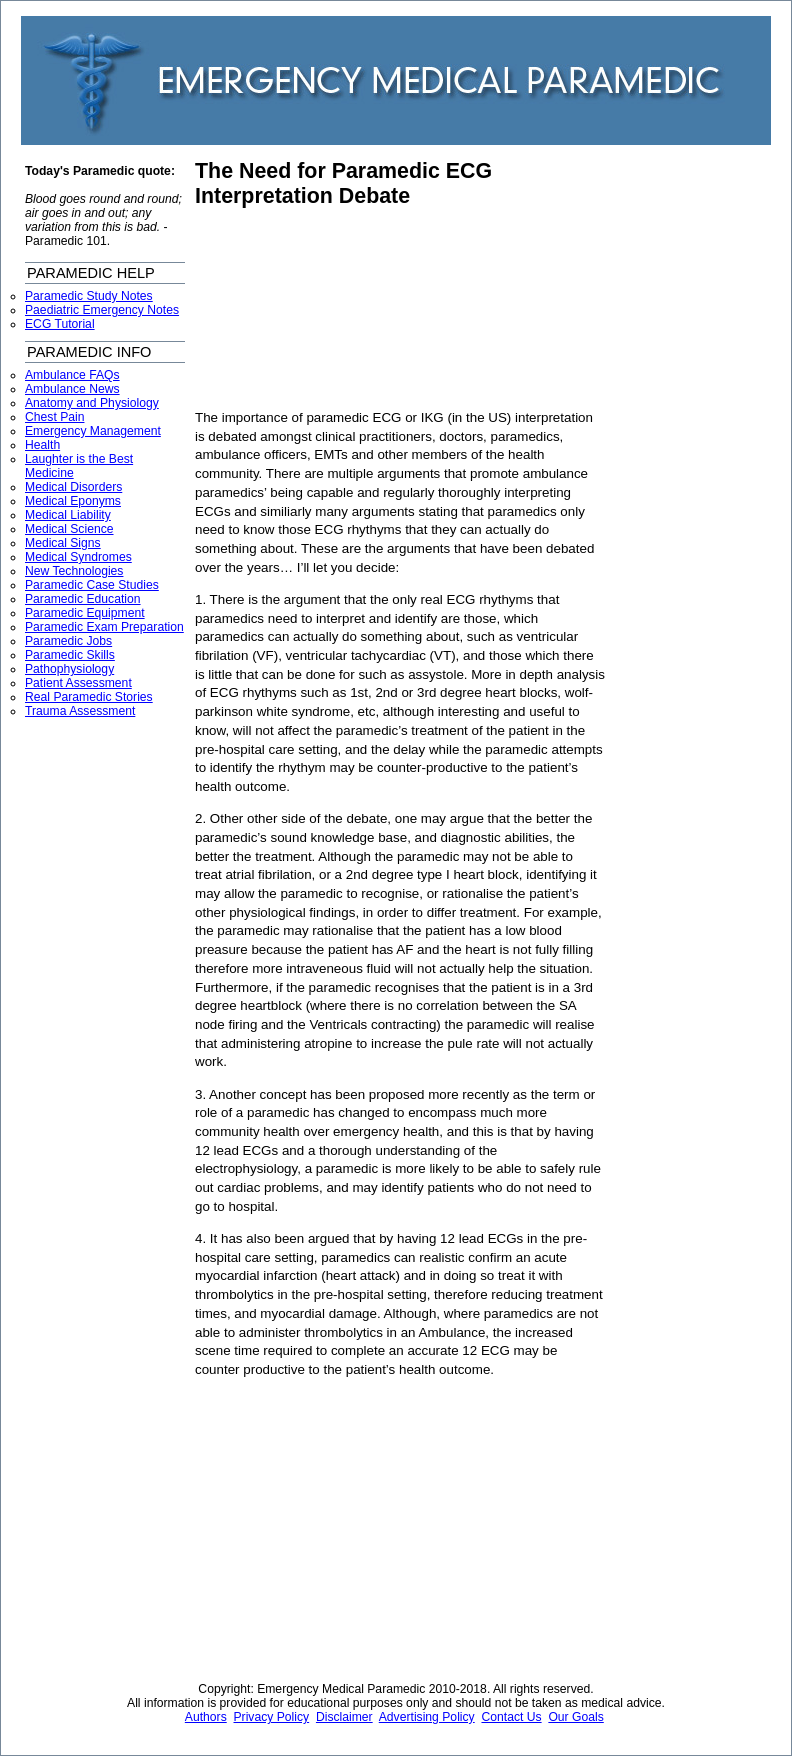 The image size is (792, 1756). What do you see at coordinates (92, 403) in the screenshot?
I see `Anatomy and Physiology` at bounding box center [92, 403].